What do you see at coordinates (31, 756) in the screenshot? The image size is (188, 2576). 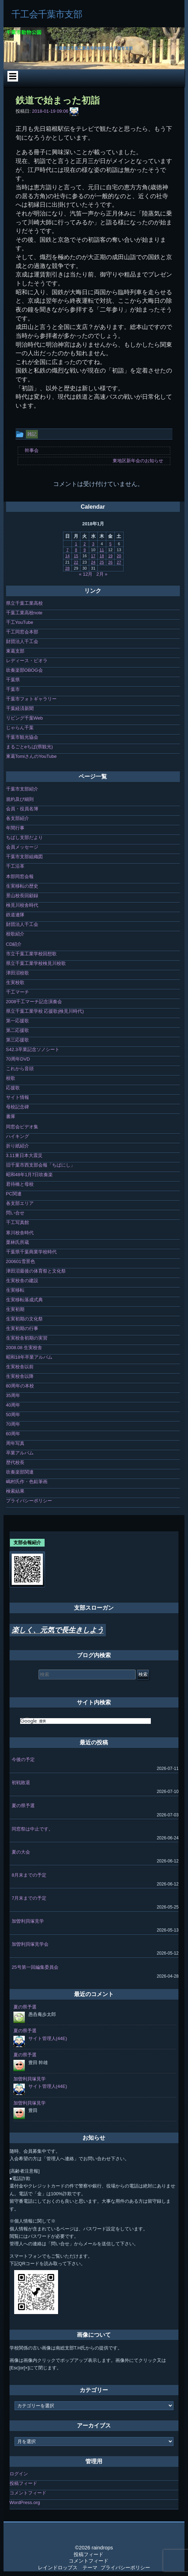 I see `東葛TomiさんのYouTube` at bounding box center [31, 756].